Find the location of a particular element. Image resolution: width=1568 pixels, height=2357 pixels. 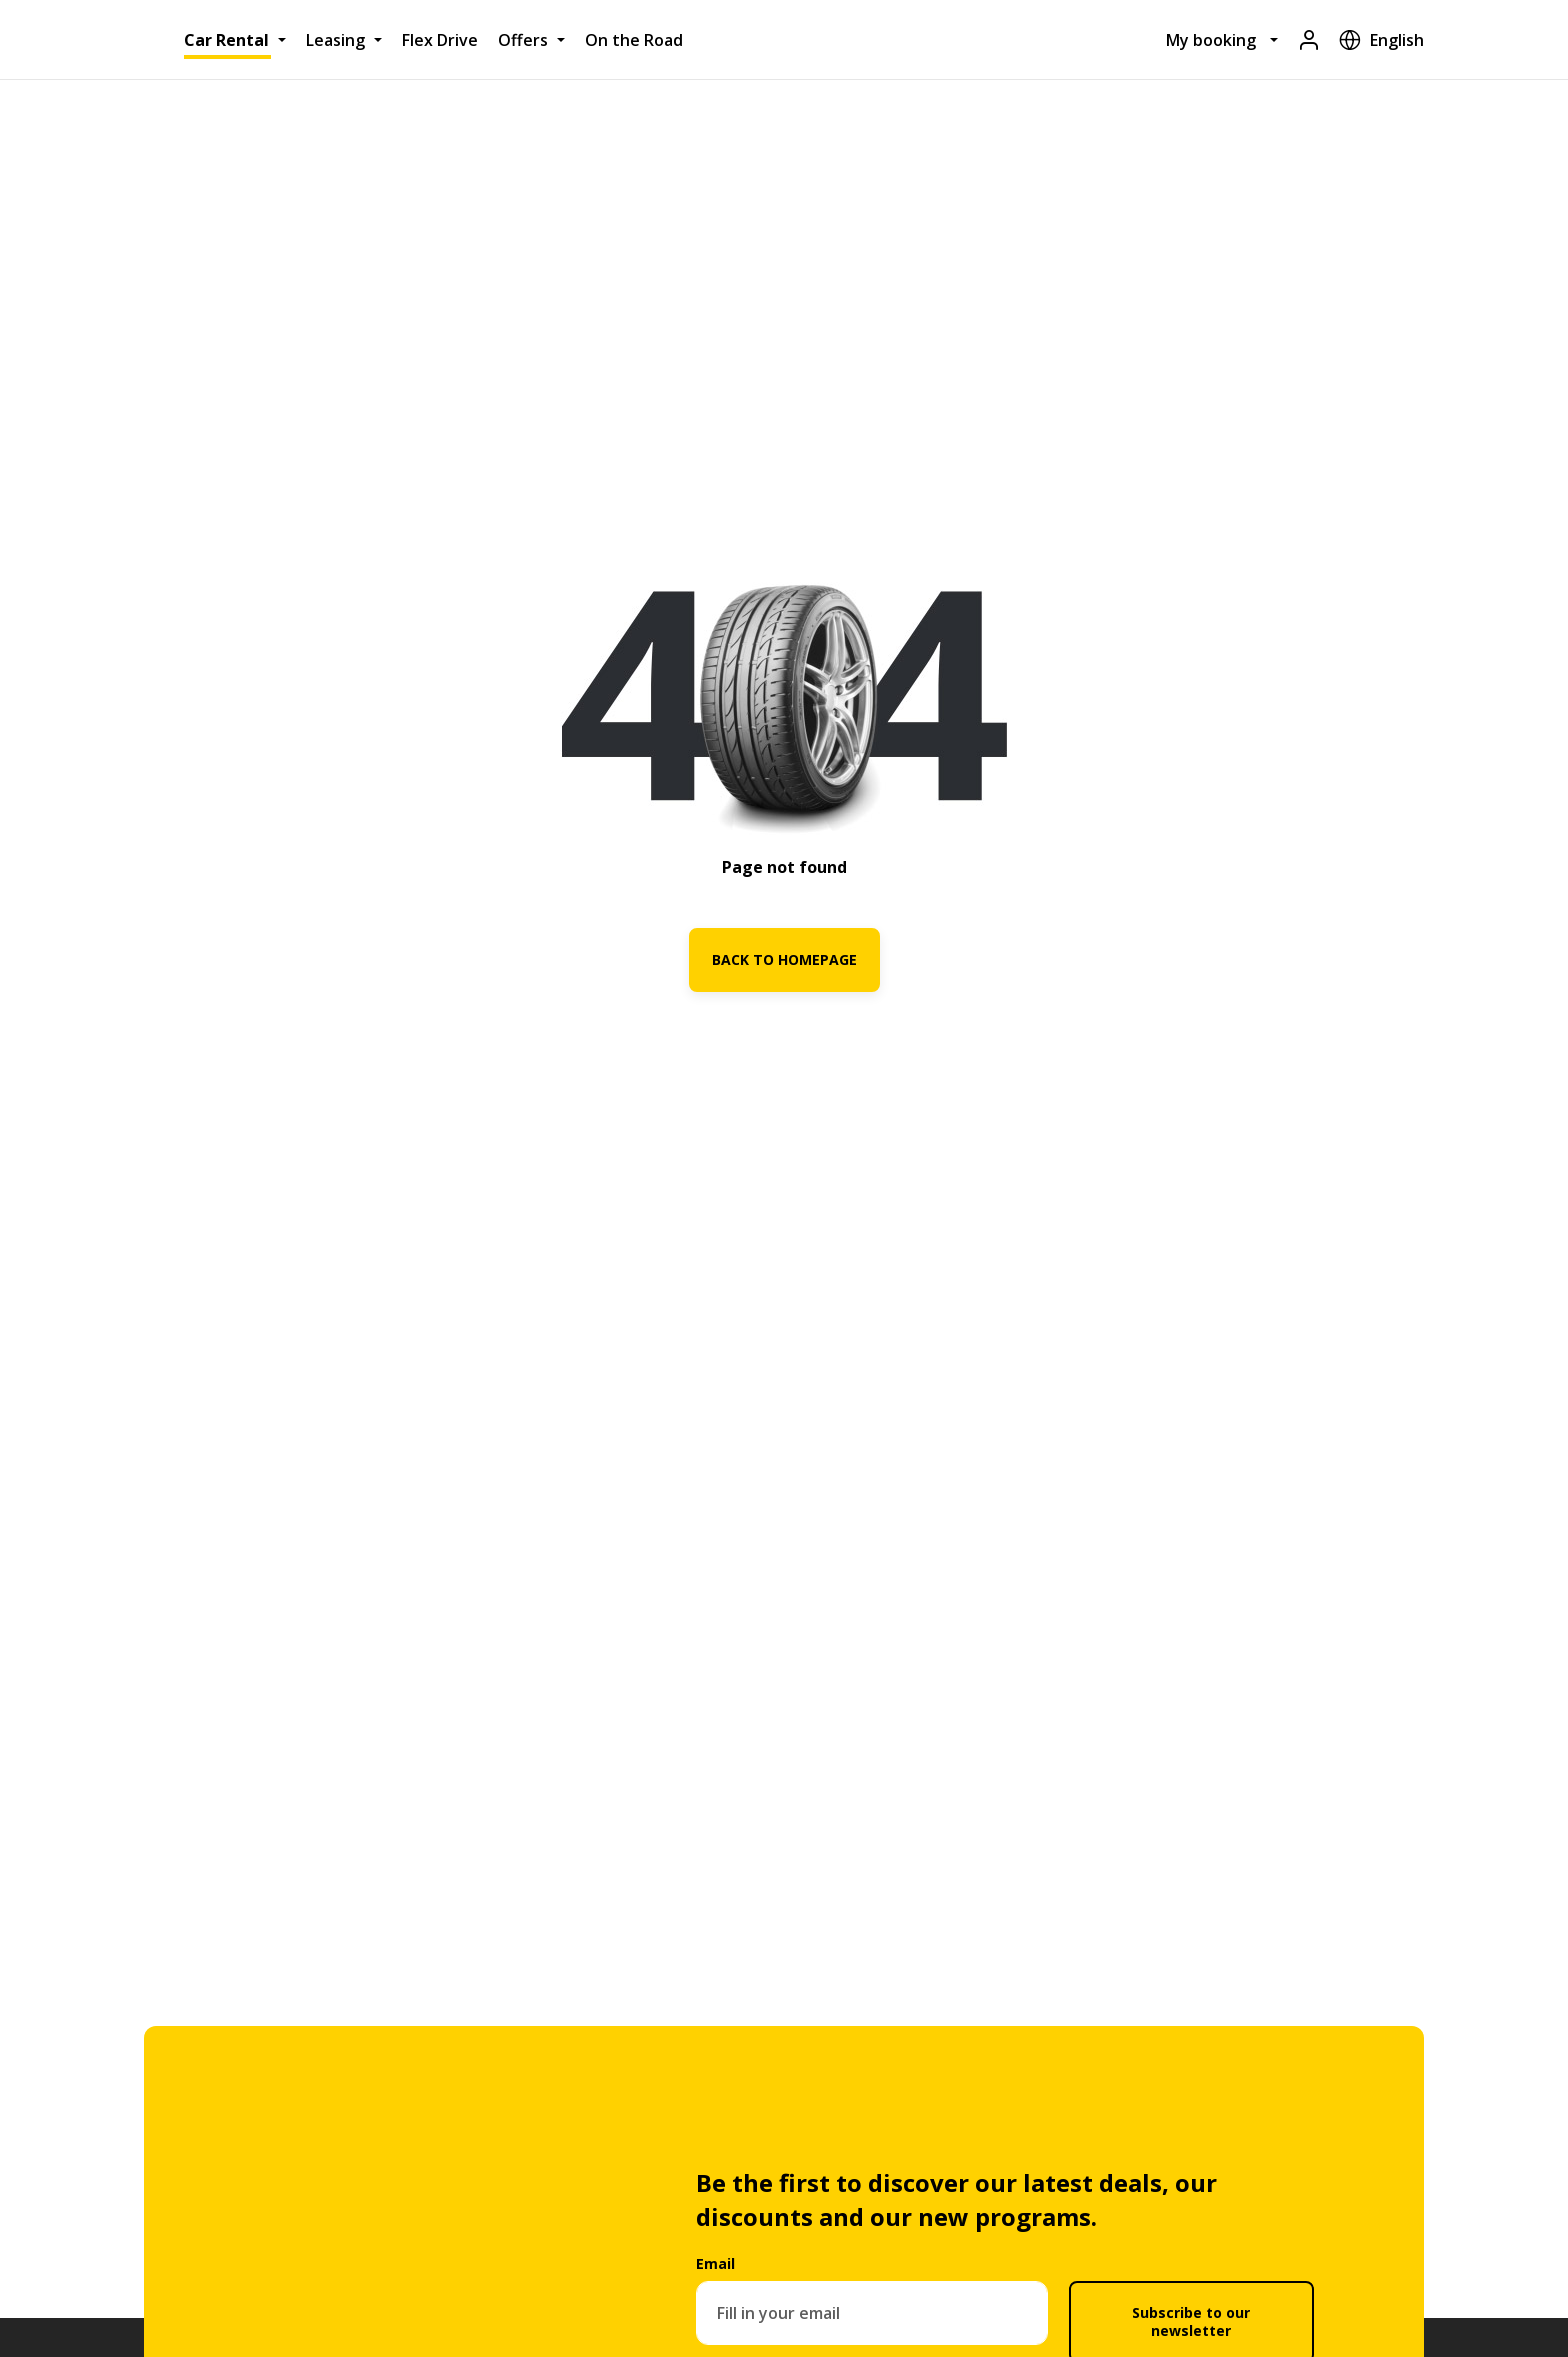

My booking is located at coordinates (1211, 40).